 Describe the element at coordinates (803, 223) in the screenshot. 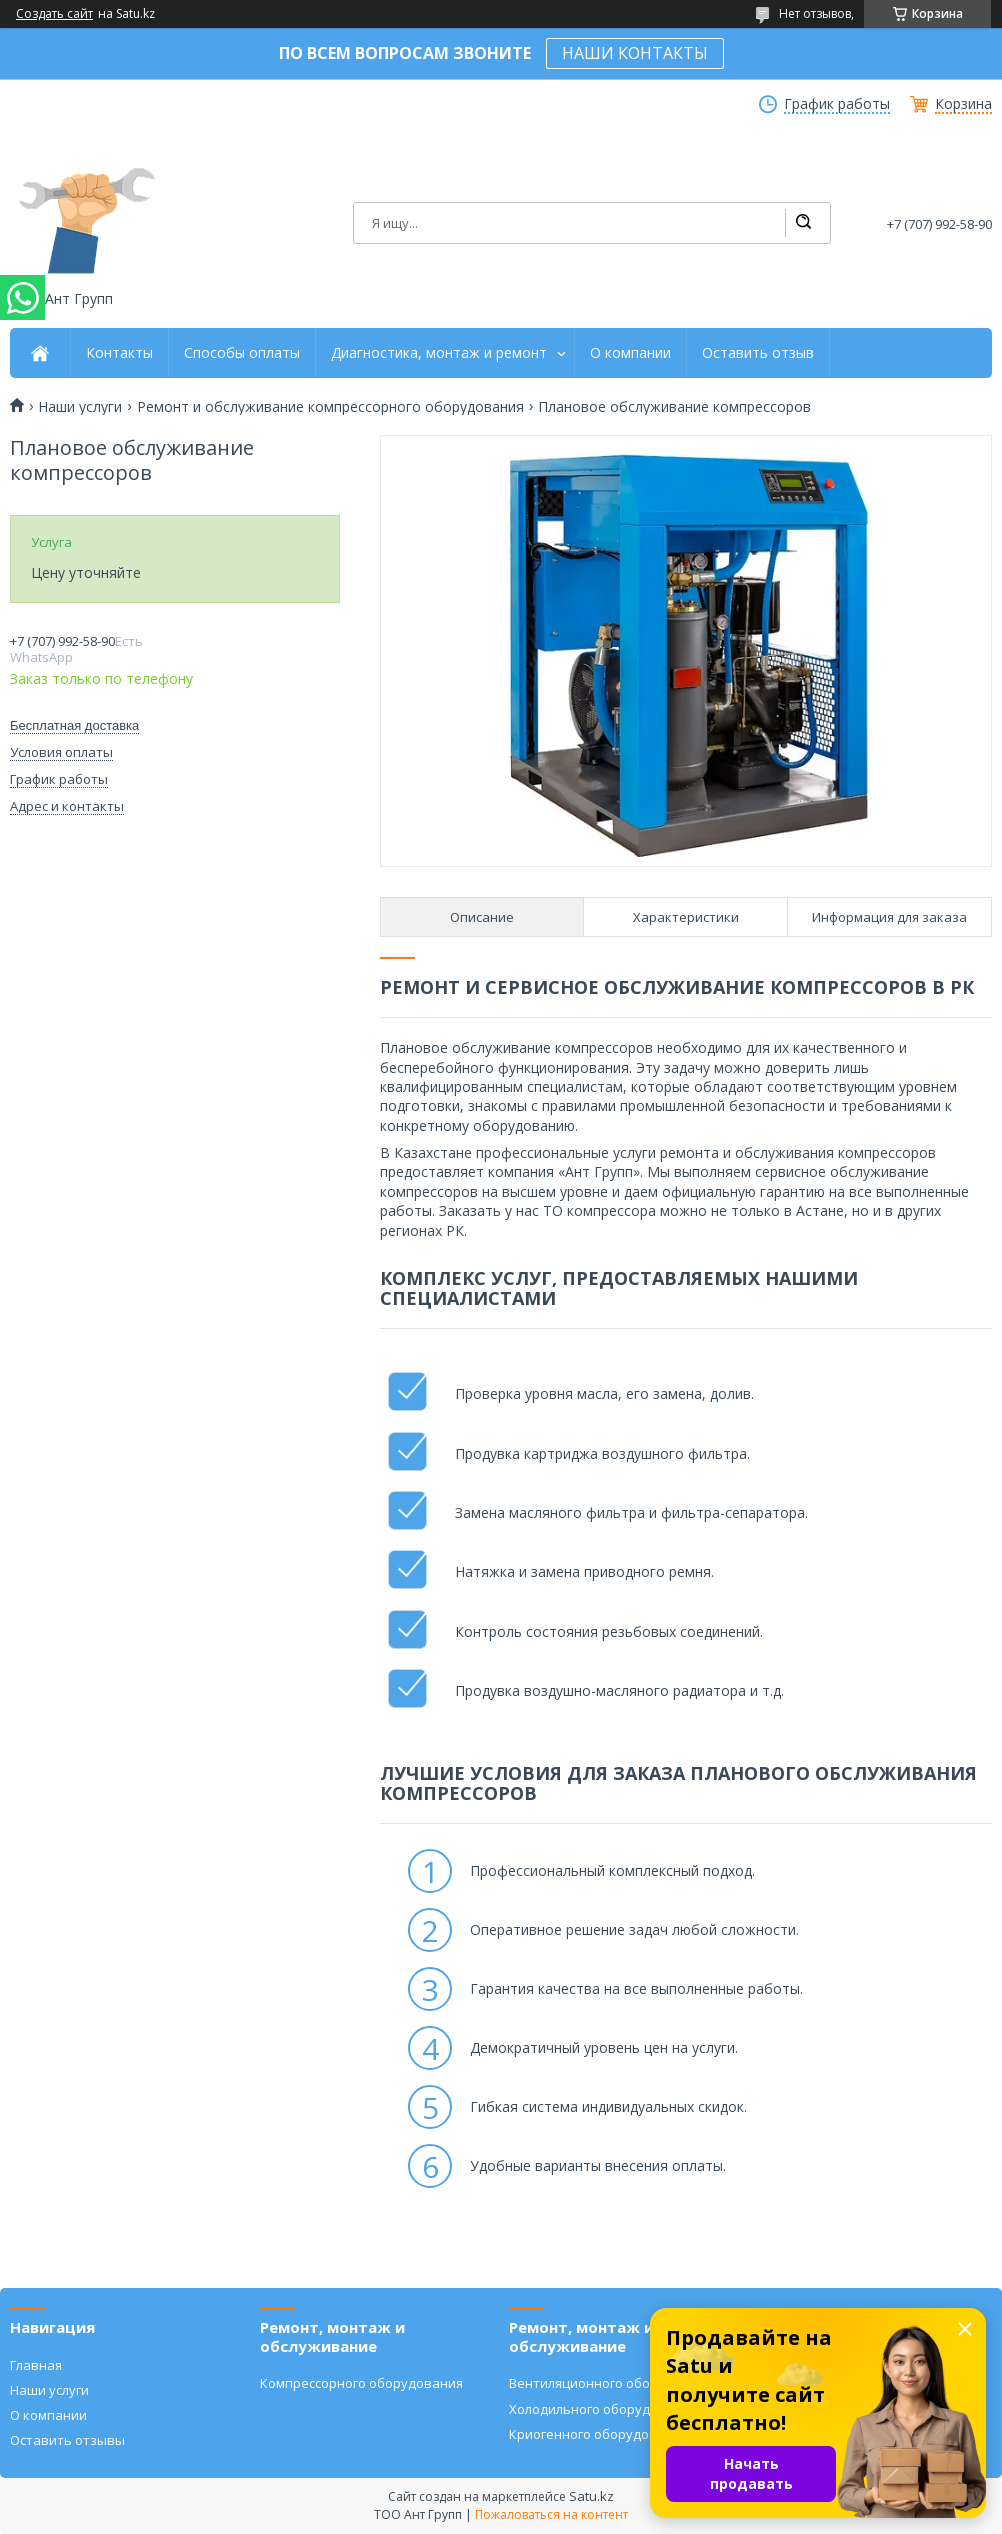

I see `[Искать]` at that location.